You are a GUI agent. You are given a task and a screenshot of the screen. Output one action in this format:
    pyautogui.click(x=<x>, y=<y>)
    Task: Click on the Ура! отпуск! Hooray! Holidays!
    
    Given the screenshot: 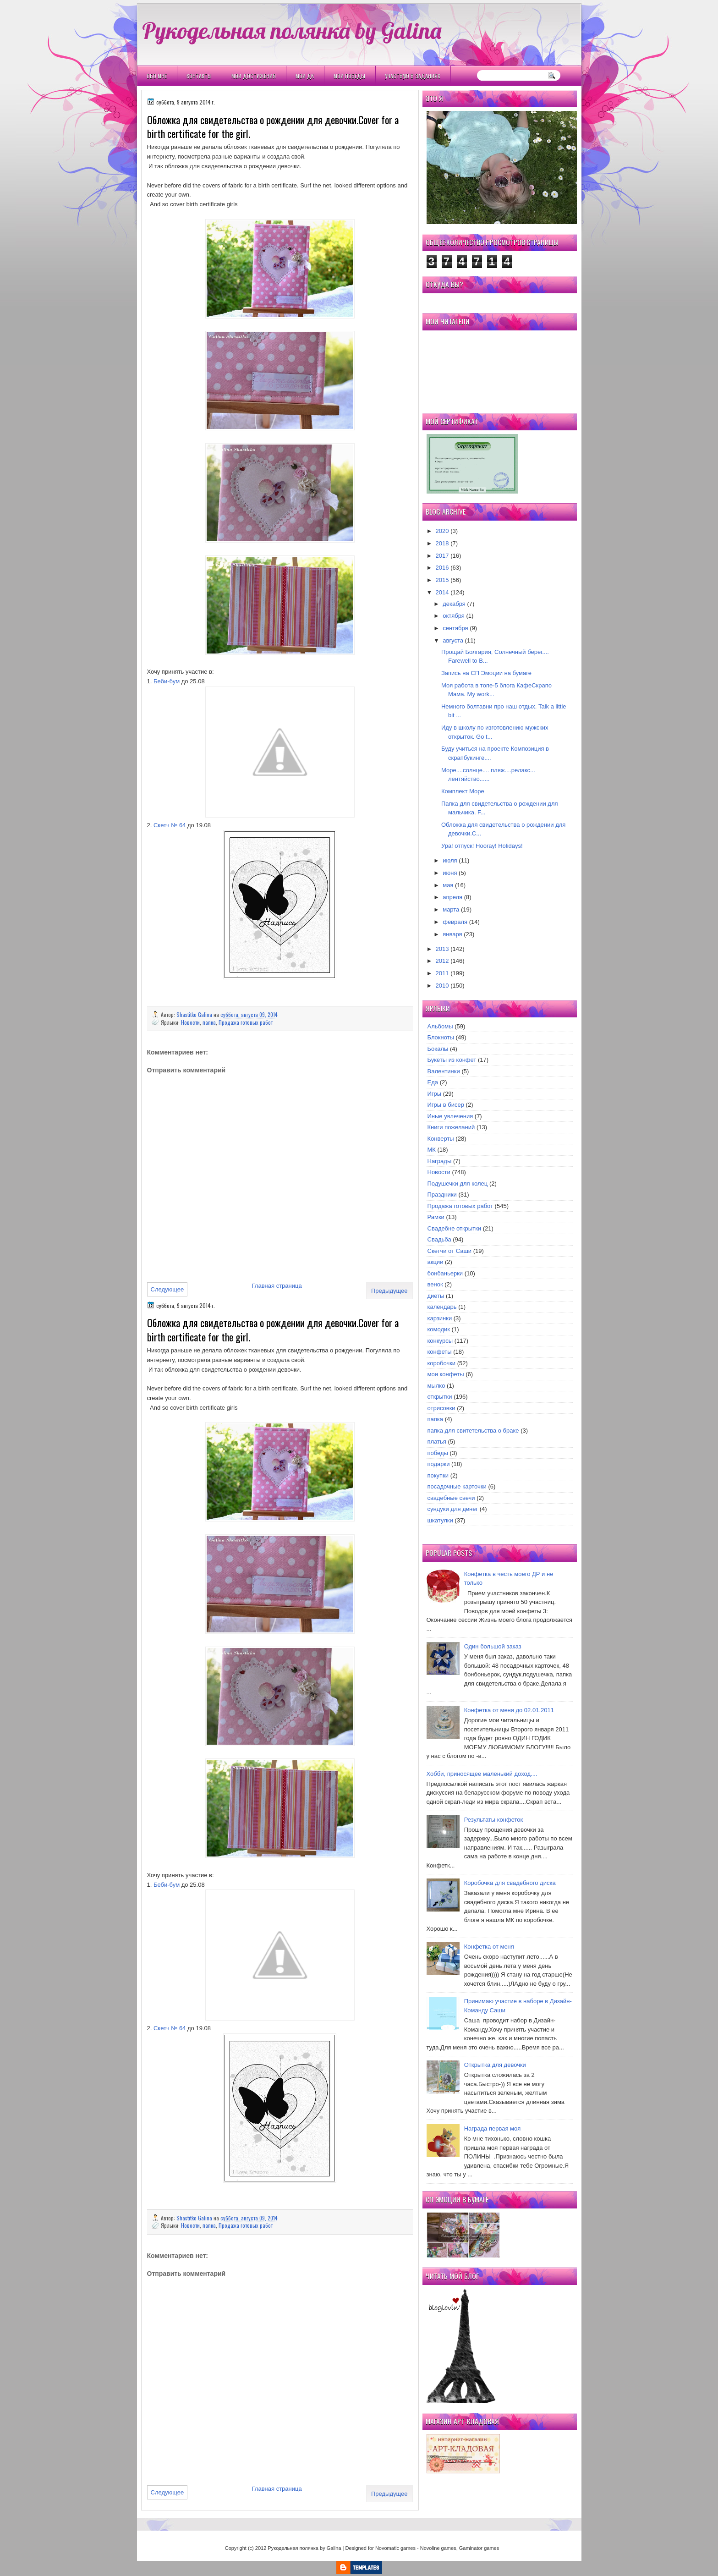 What is the action you would take?
    pyautogui.click(x=482, y=845)
    